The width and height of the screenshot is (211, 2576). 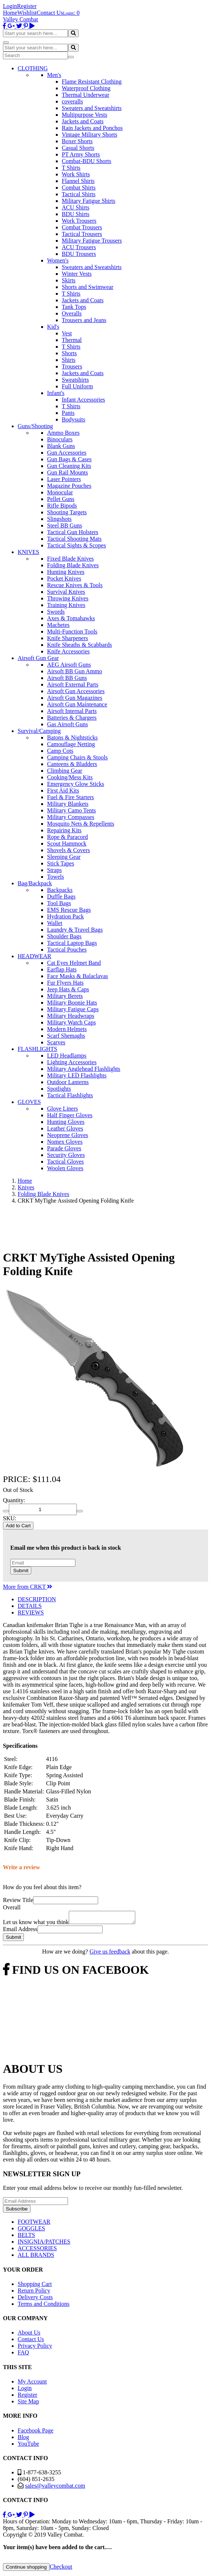 What do you see at coordinates (66, 605) in the screenshot?
I see `Training Knives` at bounding box center [66, 605].